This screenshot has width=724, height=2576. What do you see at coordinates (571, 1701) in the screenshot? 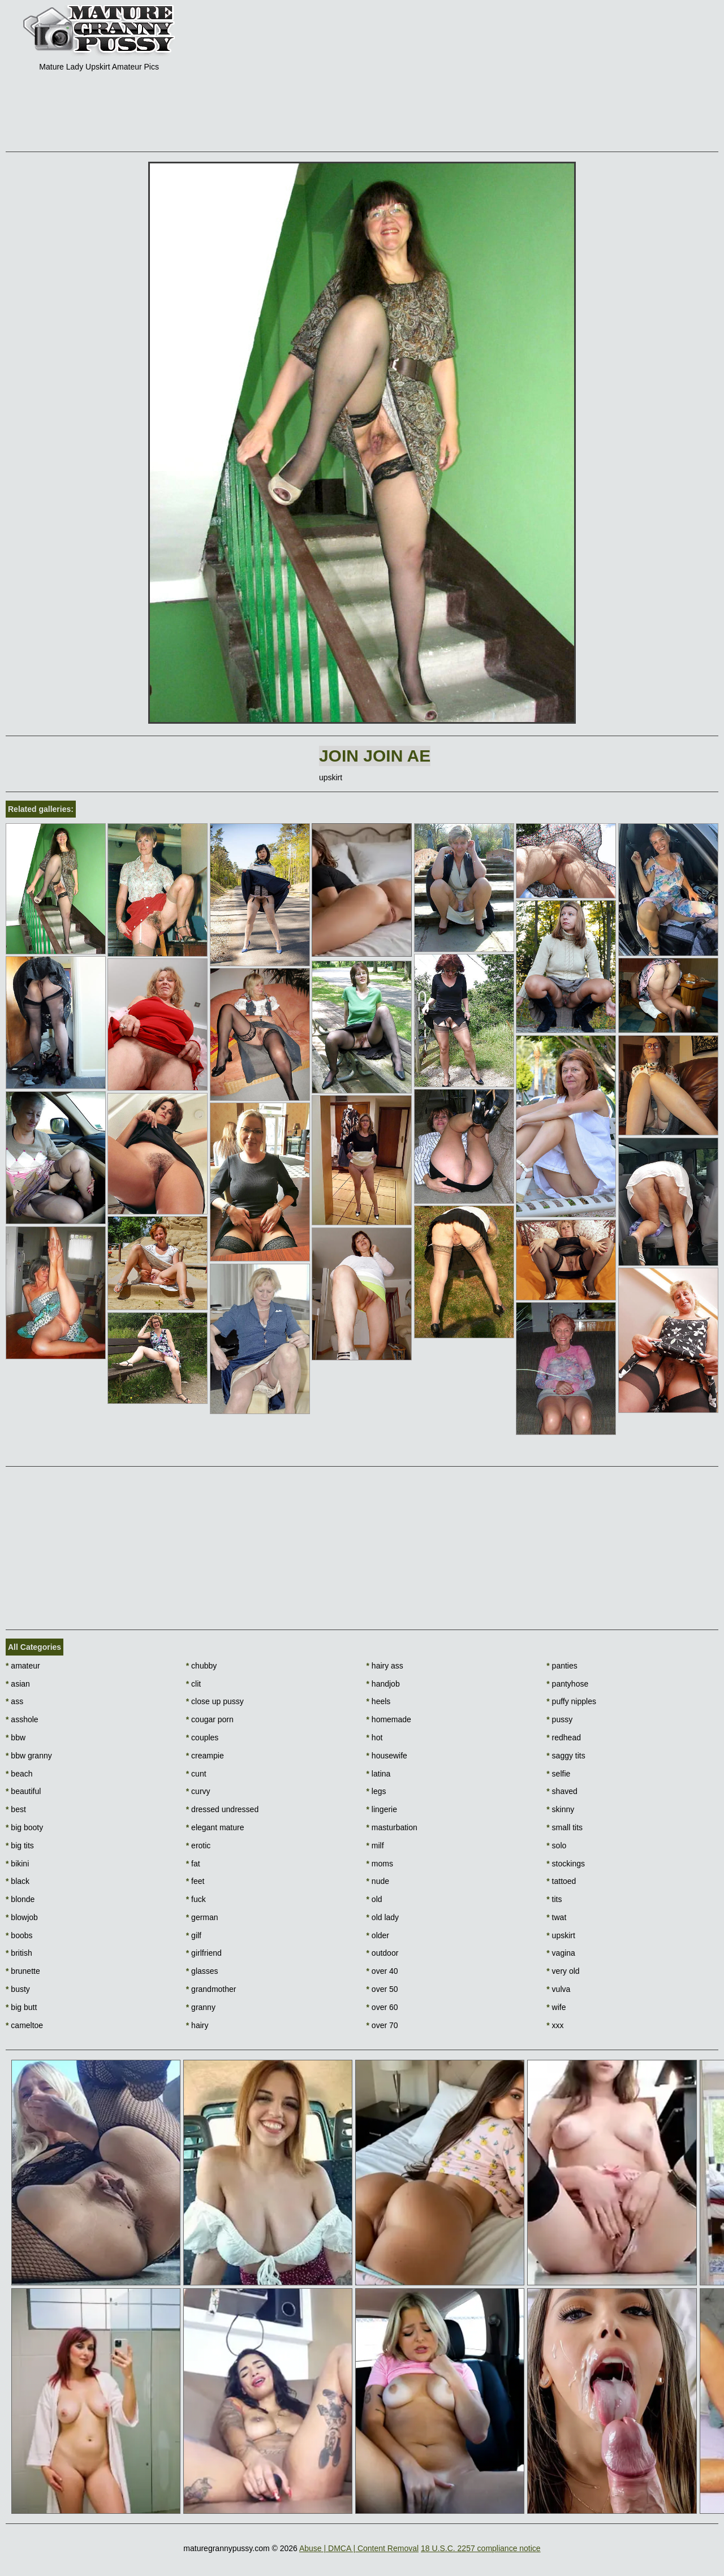
I see `puffy nipples` at bounding box center [571, 1701].